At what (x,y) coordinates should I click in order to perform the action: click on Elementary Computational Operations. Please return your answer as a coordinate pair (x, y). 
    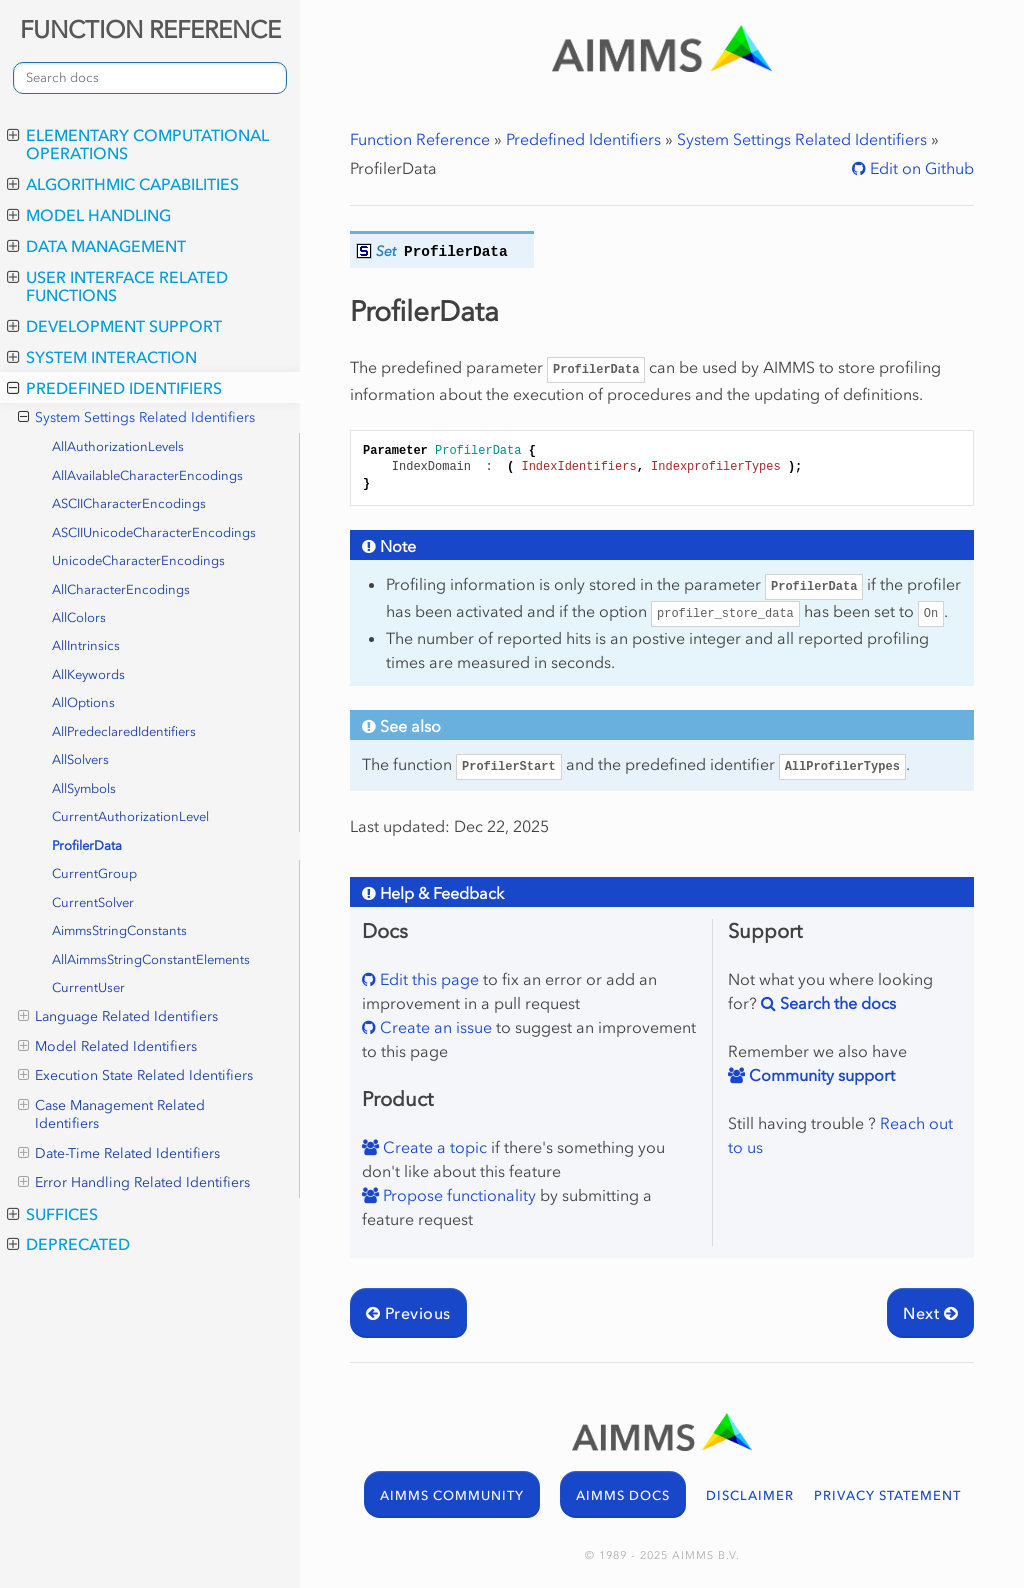
    Looking at the image, I should click on (138, 144).